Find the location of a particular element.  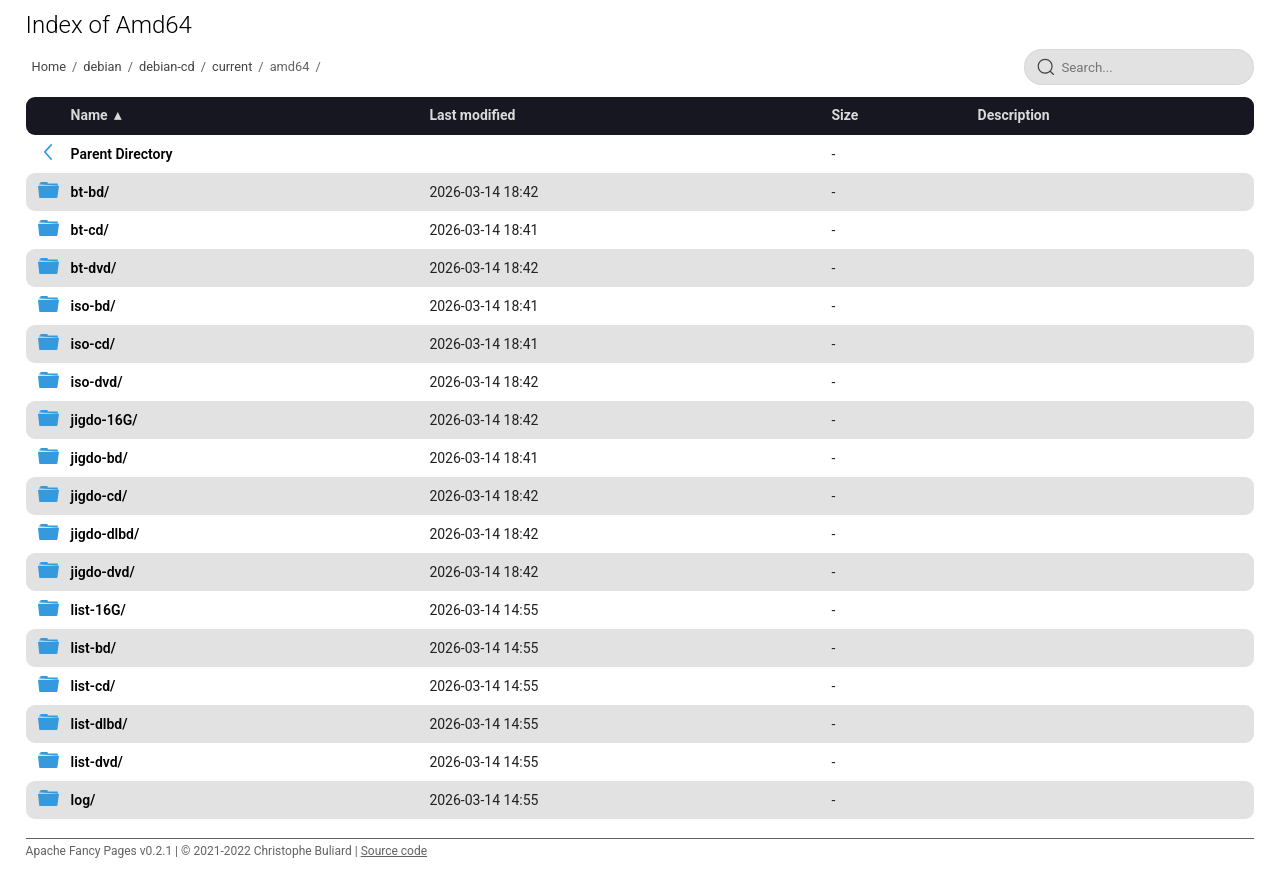

iso-dvd/ is located at coordinates (97, 382).